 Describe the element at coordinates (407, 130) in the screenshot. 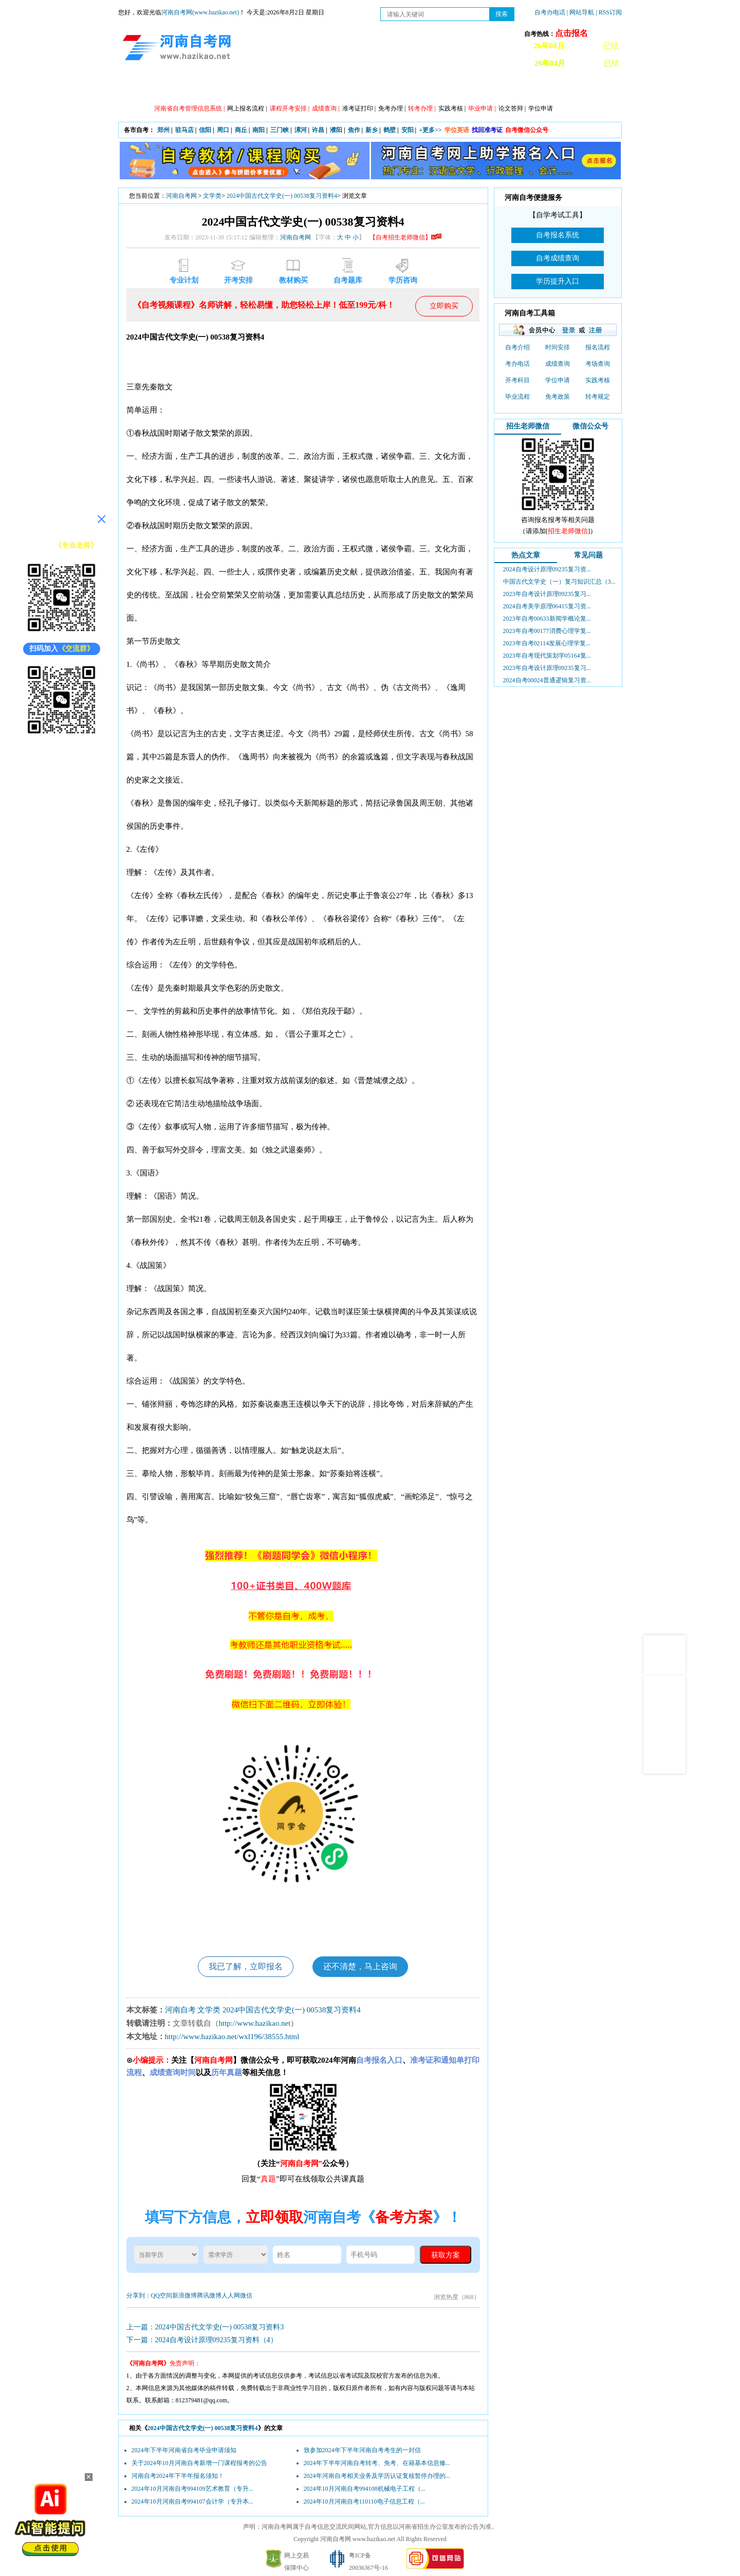

I see `安阳` at that location.